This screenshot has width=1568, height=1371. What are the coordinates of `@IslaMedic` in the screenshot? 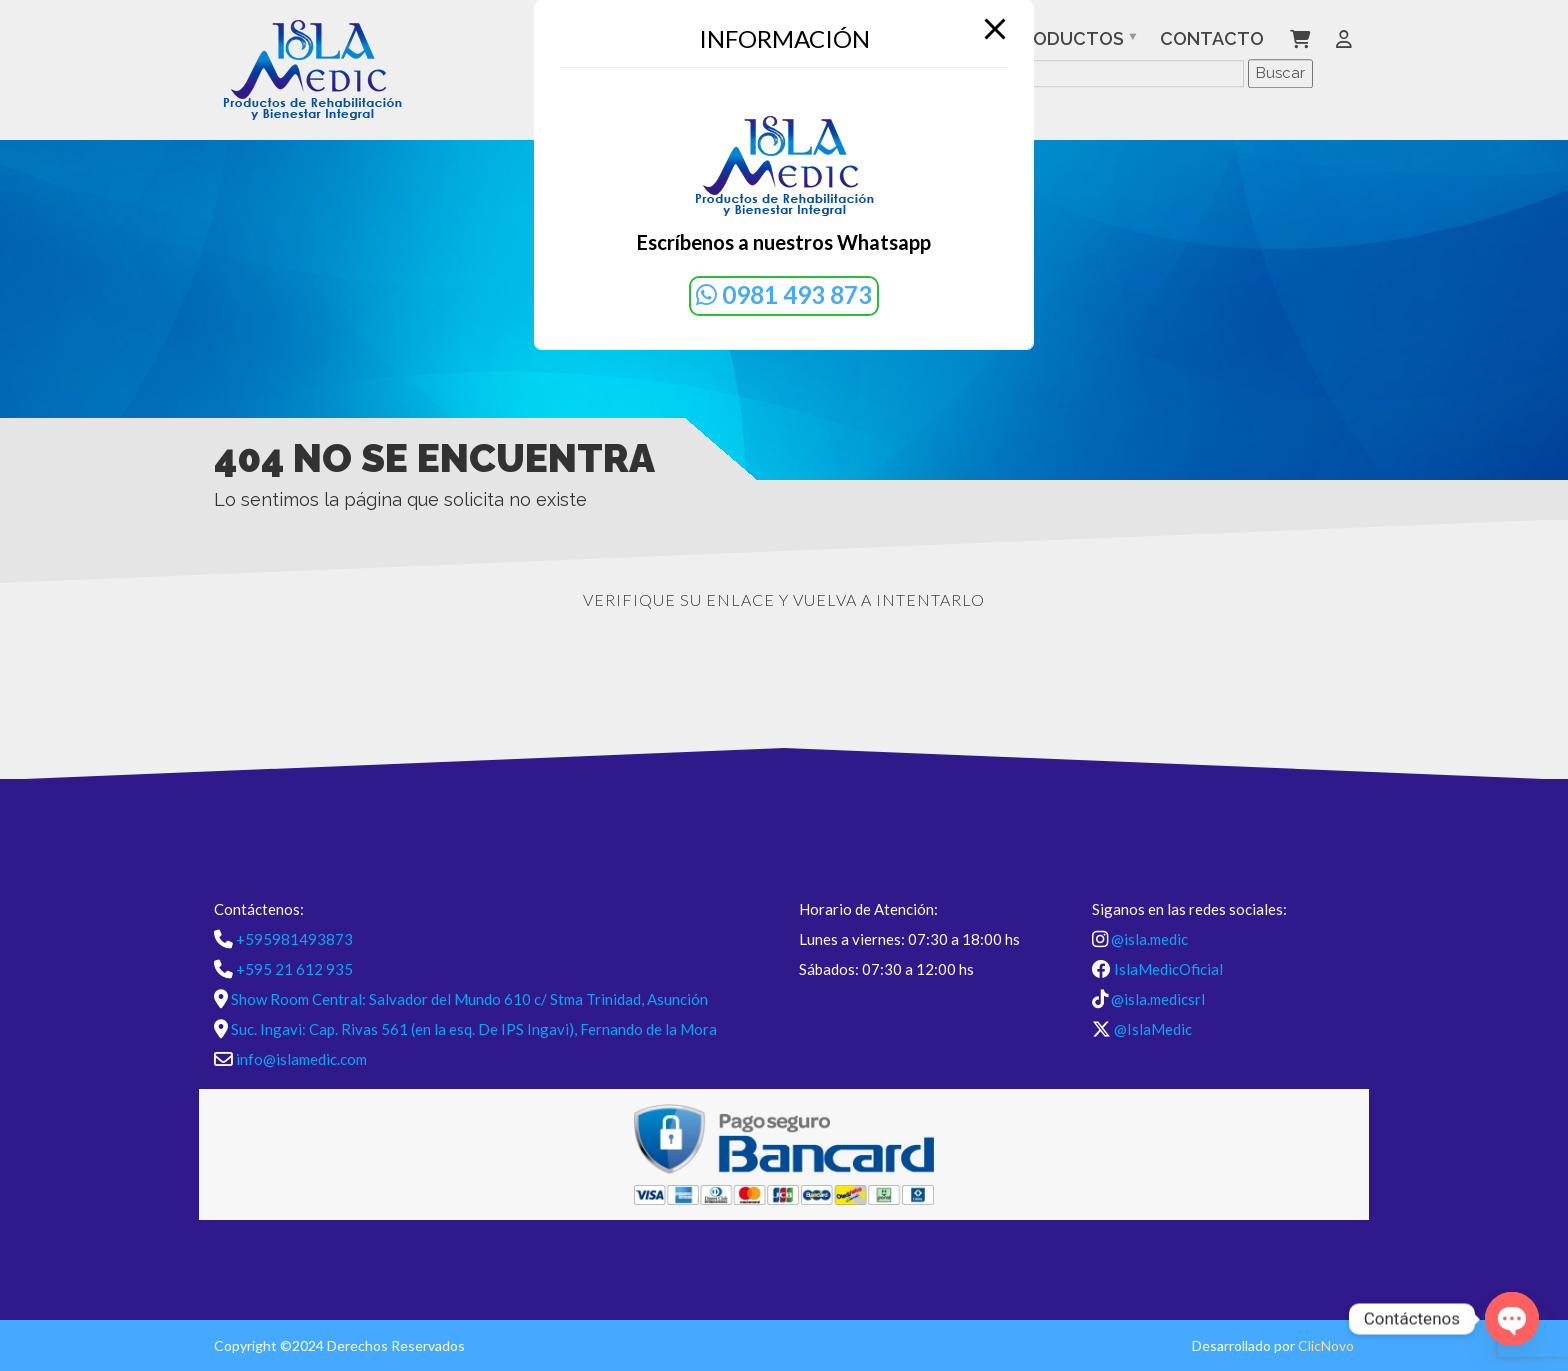 It's located at (1153, 1029).